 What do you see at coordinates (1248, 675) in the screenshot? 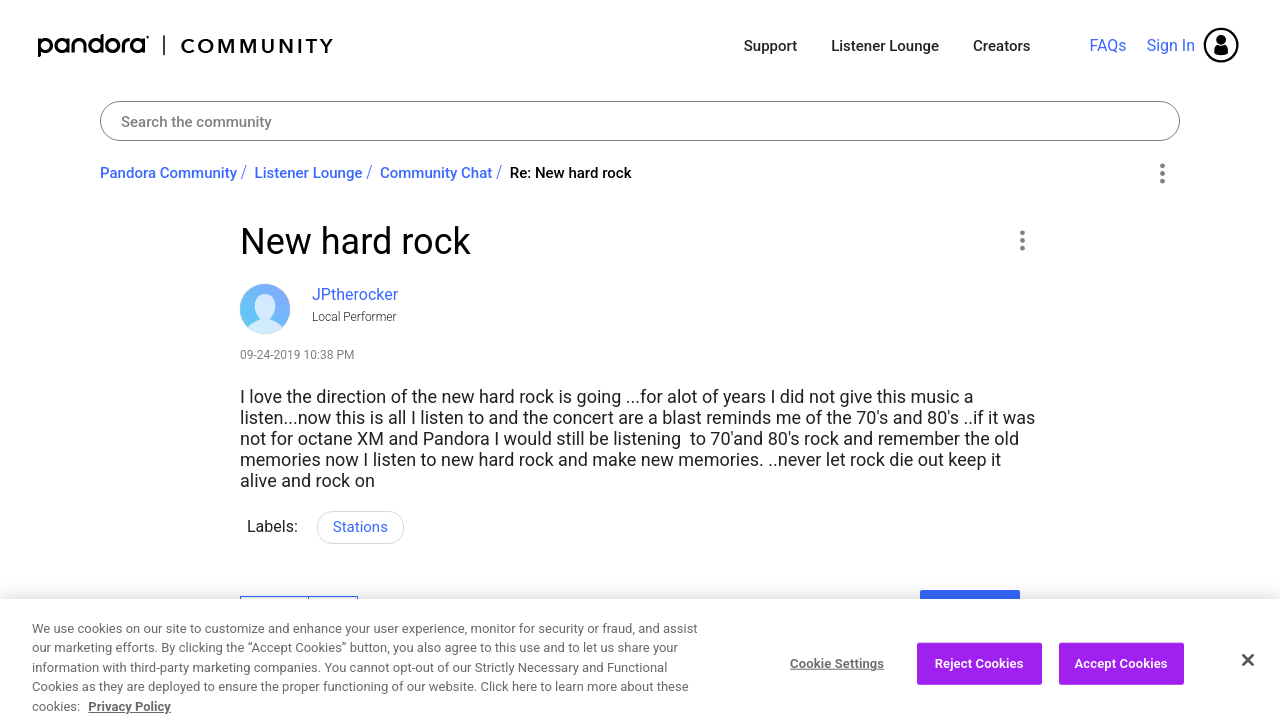
I see `[Close]` at bounding box center [1248, 675].